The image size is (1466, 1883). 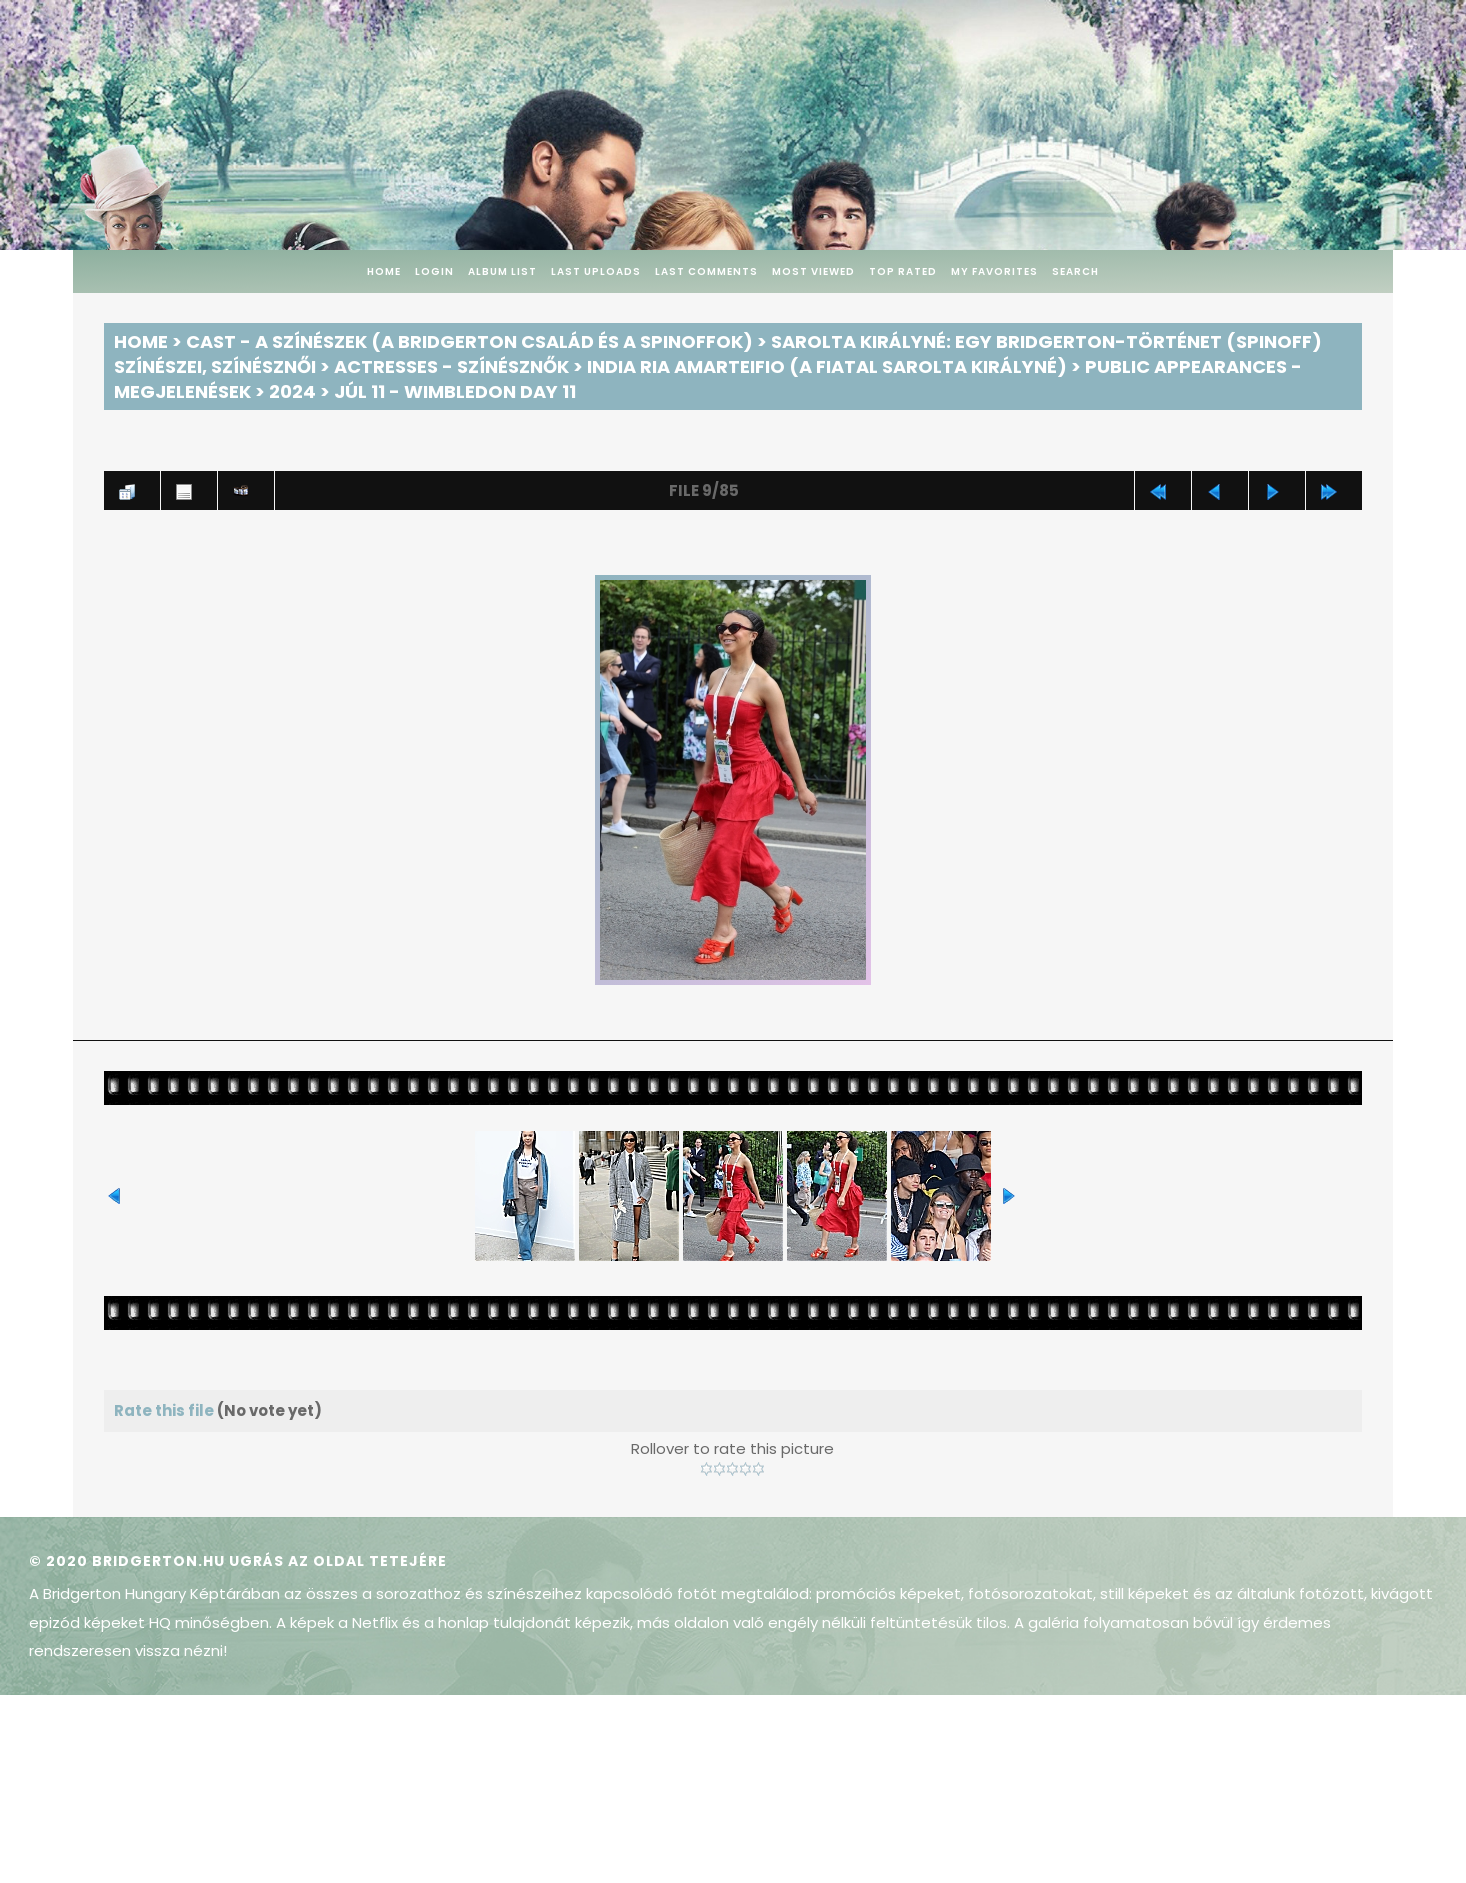 What do you see at coordinates (994, 271) in the screenshot?
I see `My Favorites` at bounding box center [994, 271].